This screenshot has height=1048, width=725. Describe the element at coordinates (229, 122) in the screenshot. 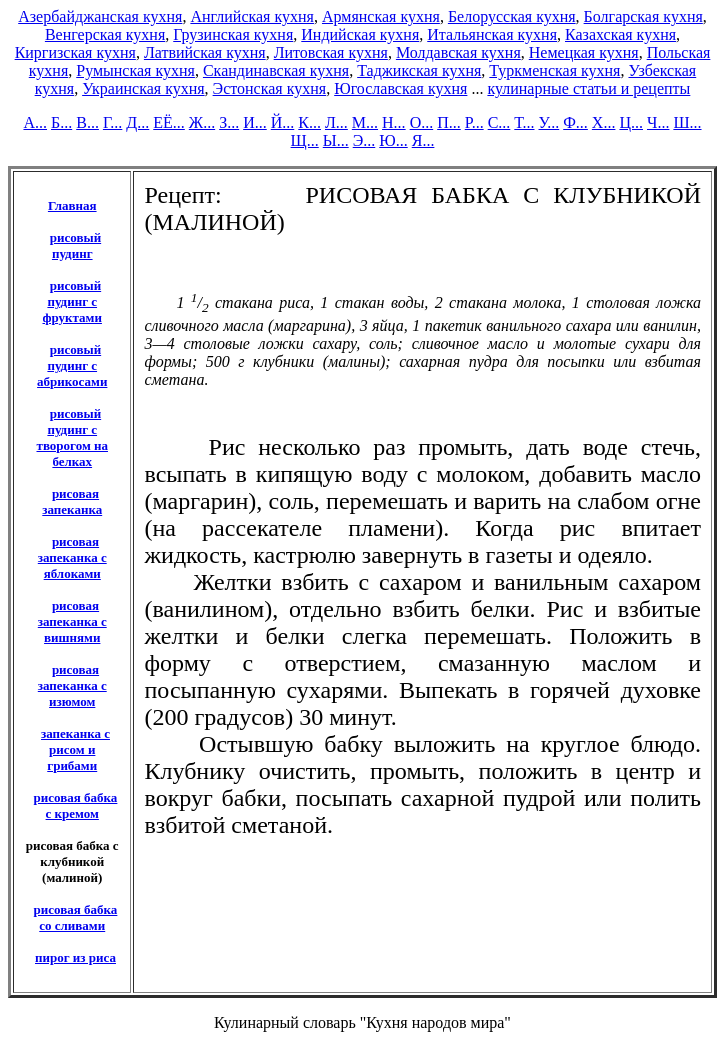

I see `З...` at that location.